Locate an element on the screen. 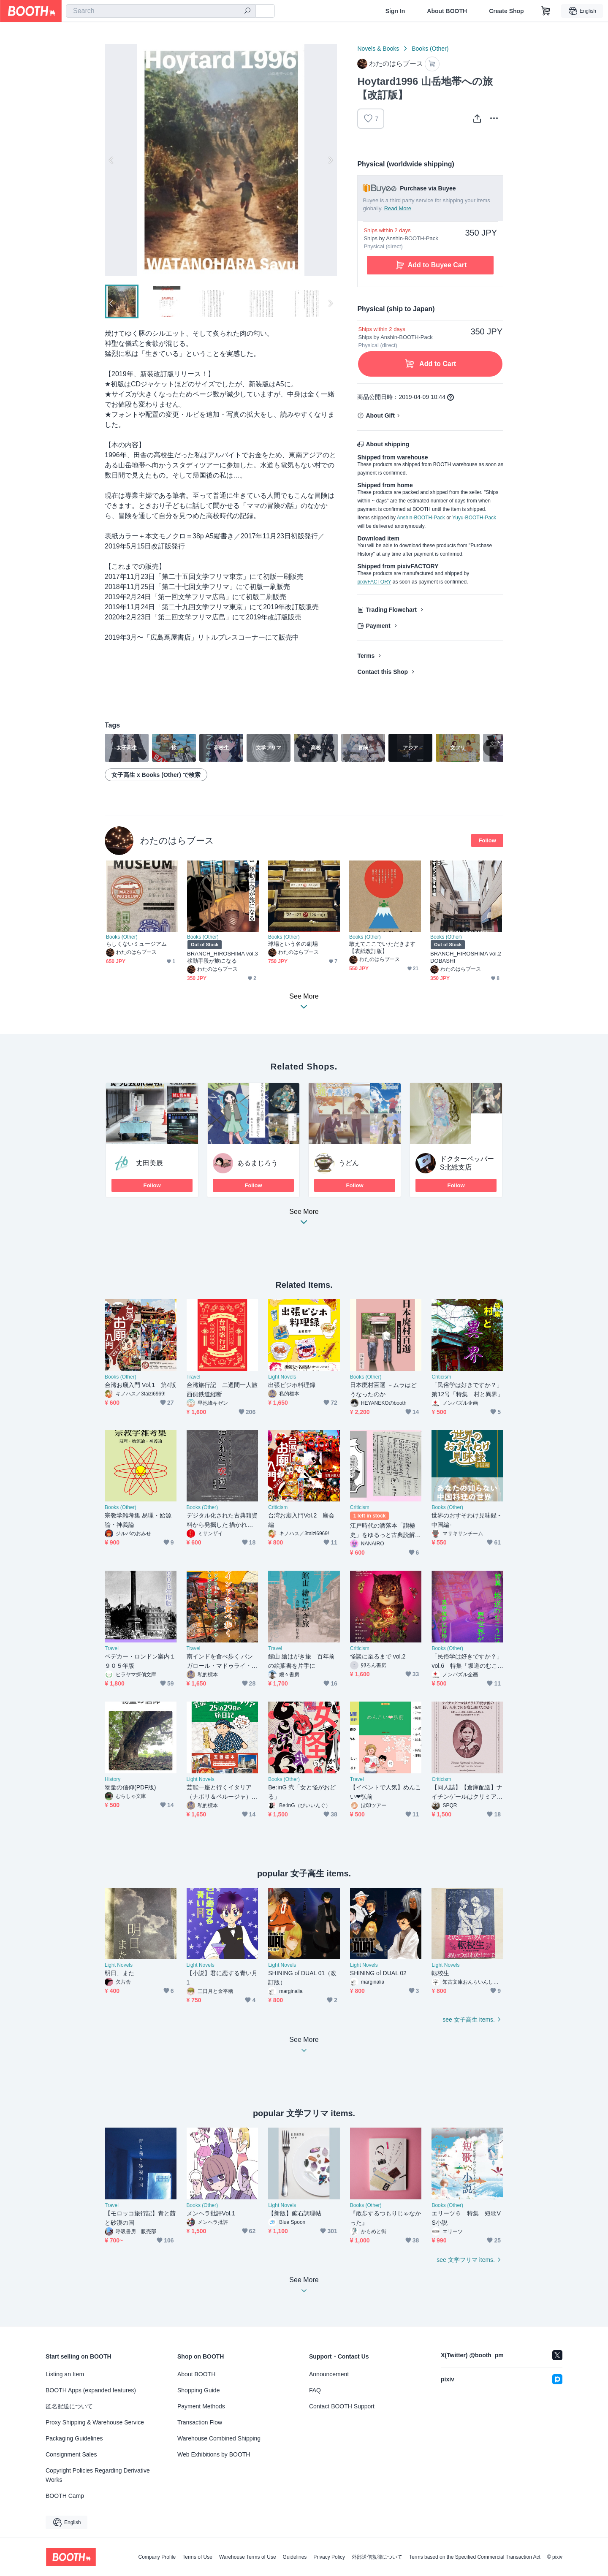 The image size is (608, 2576). Warehouse Terms of Use is located at coordinates (247, 2557).